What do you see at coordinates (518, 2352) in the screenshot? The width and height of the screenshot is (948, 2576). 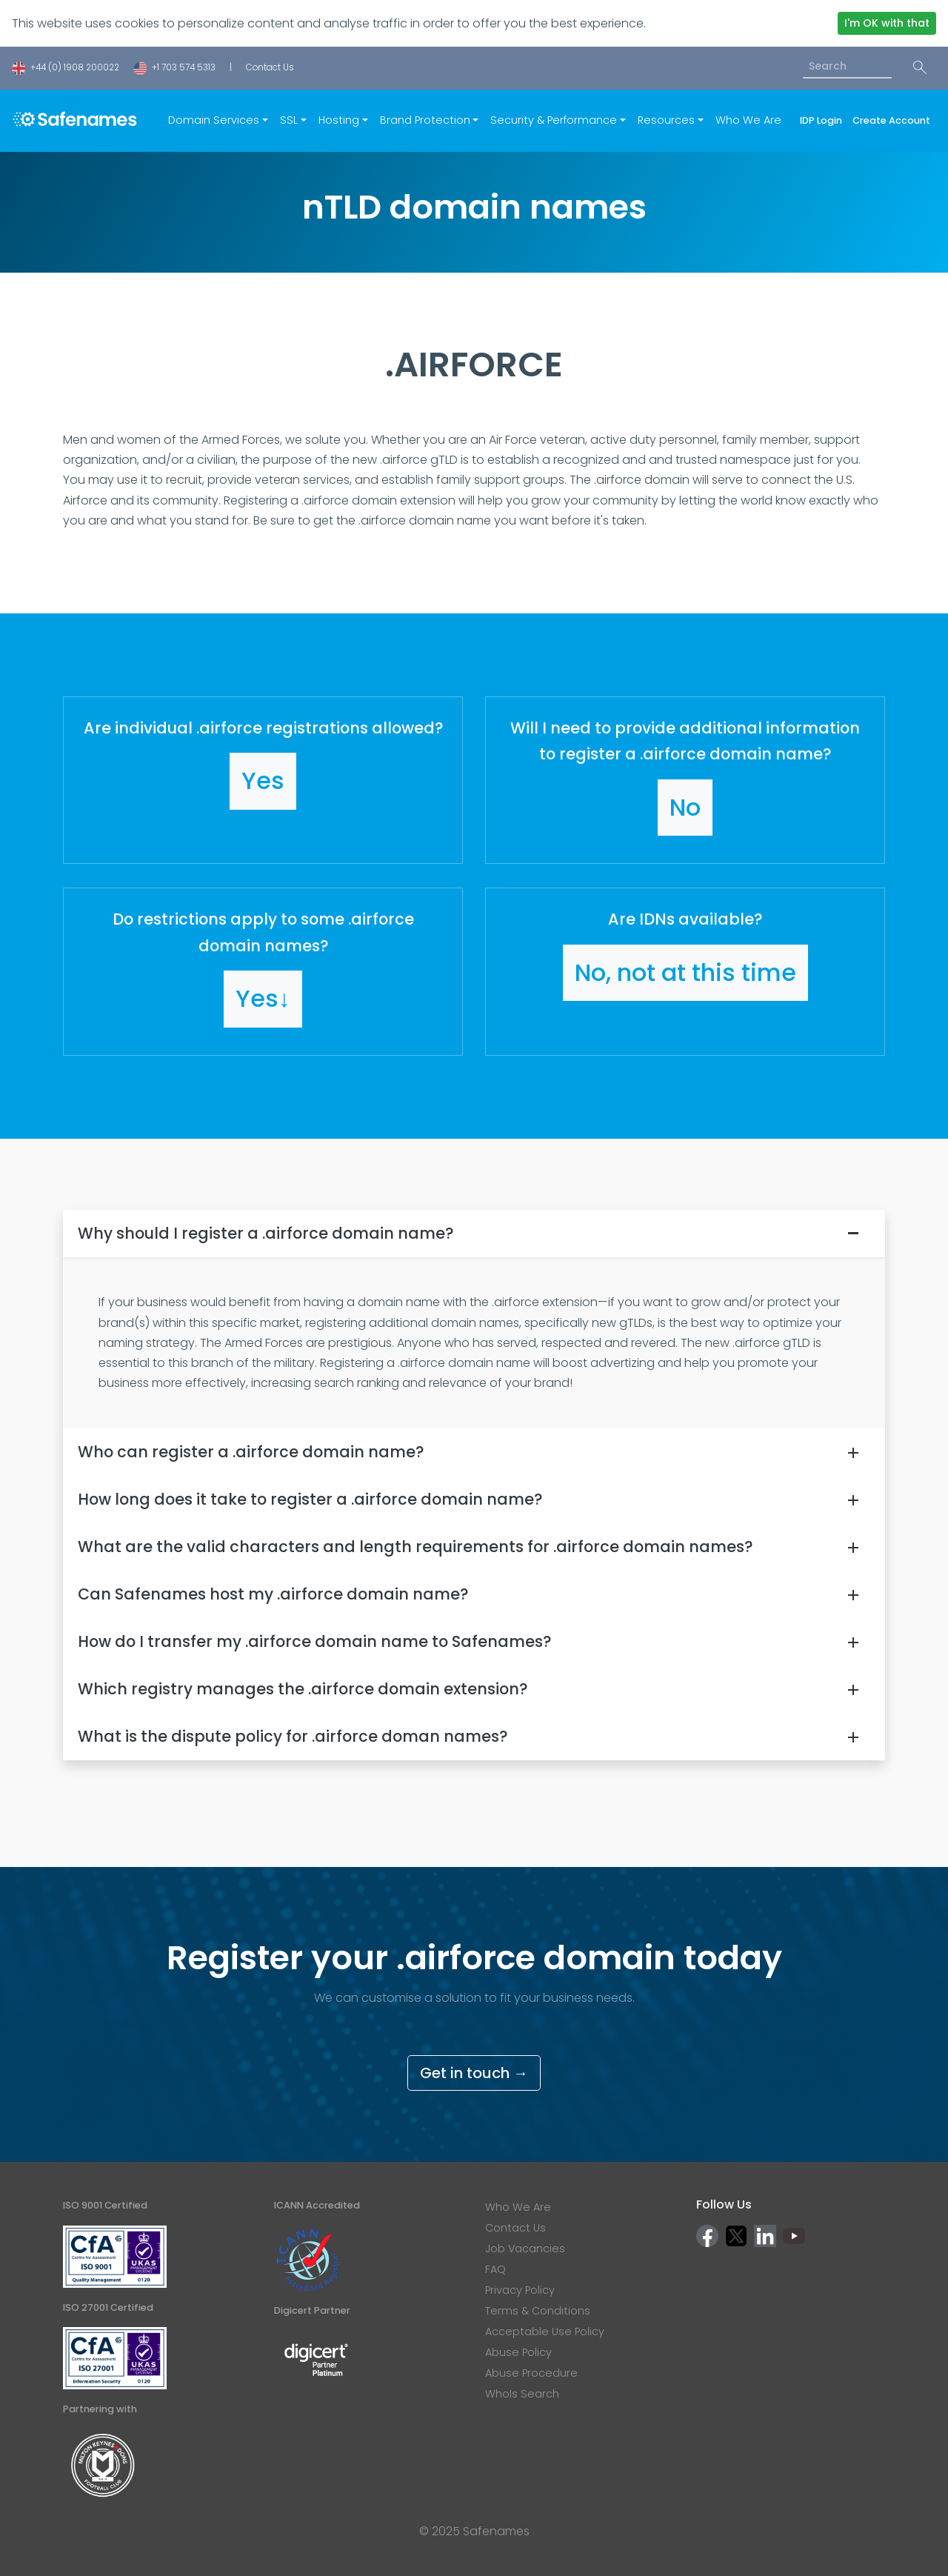 I see `Abuse Policy` at bounding box center [518, 2352].